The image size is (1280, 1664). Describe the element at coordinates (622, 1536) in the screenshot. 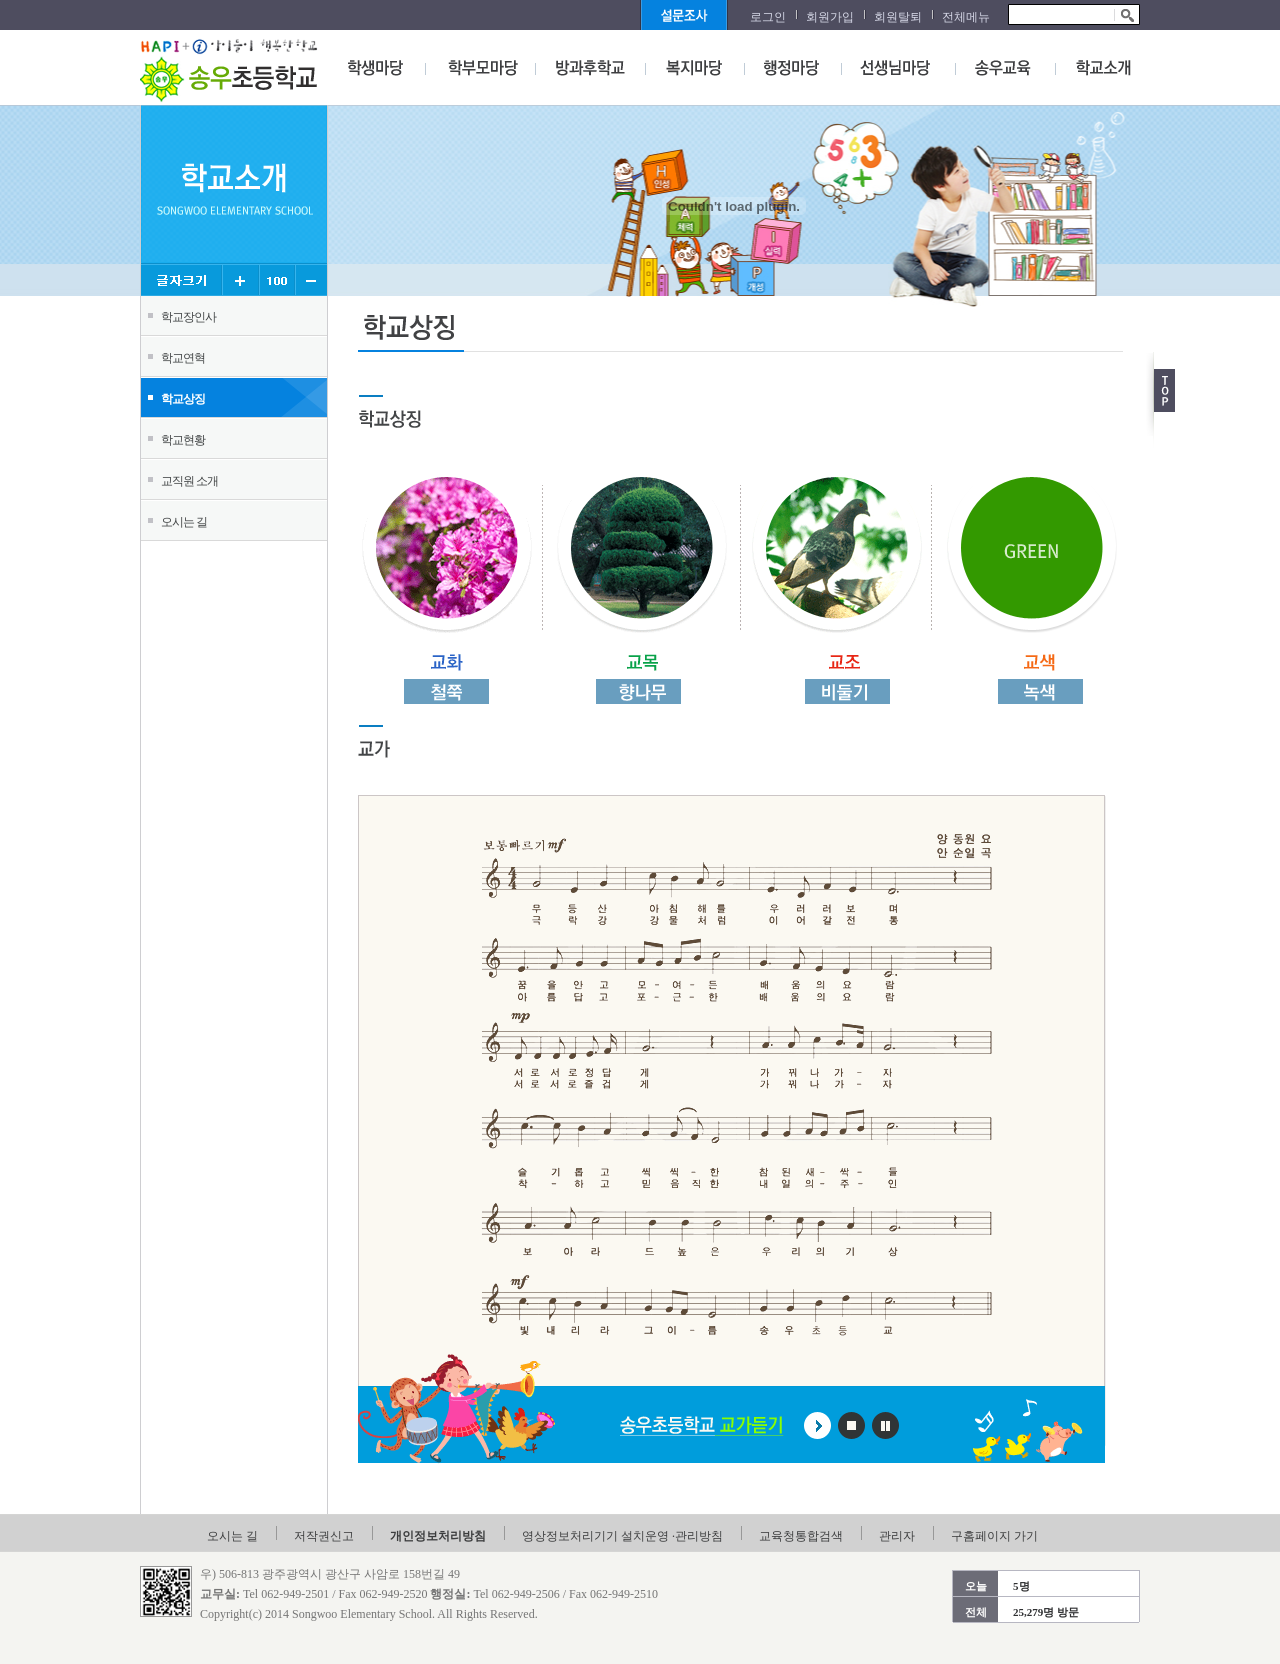

I see `영상정보처리기기 설치운영 ·관리방침` at that location.